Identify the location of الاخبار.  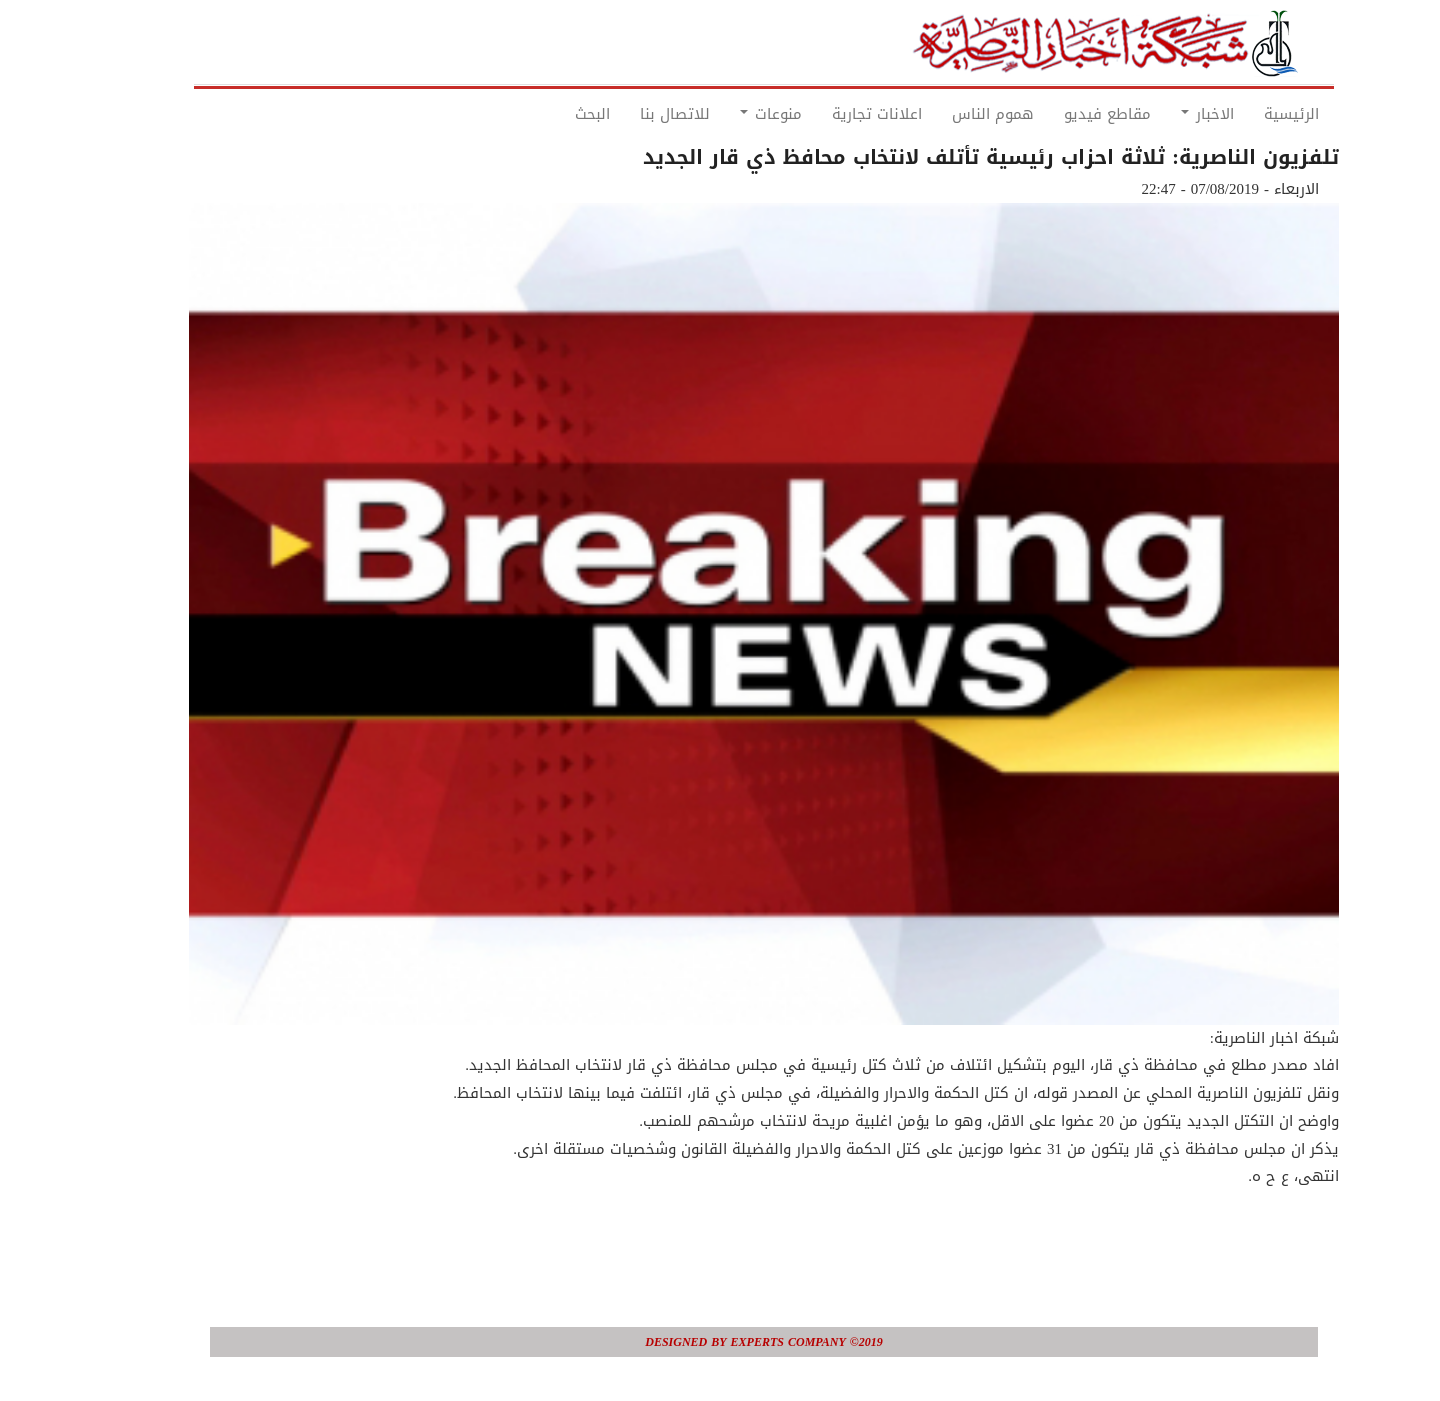
(1163, 114).